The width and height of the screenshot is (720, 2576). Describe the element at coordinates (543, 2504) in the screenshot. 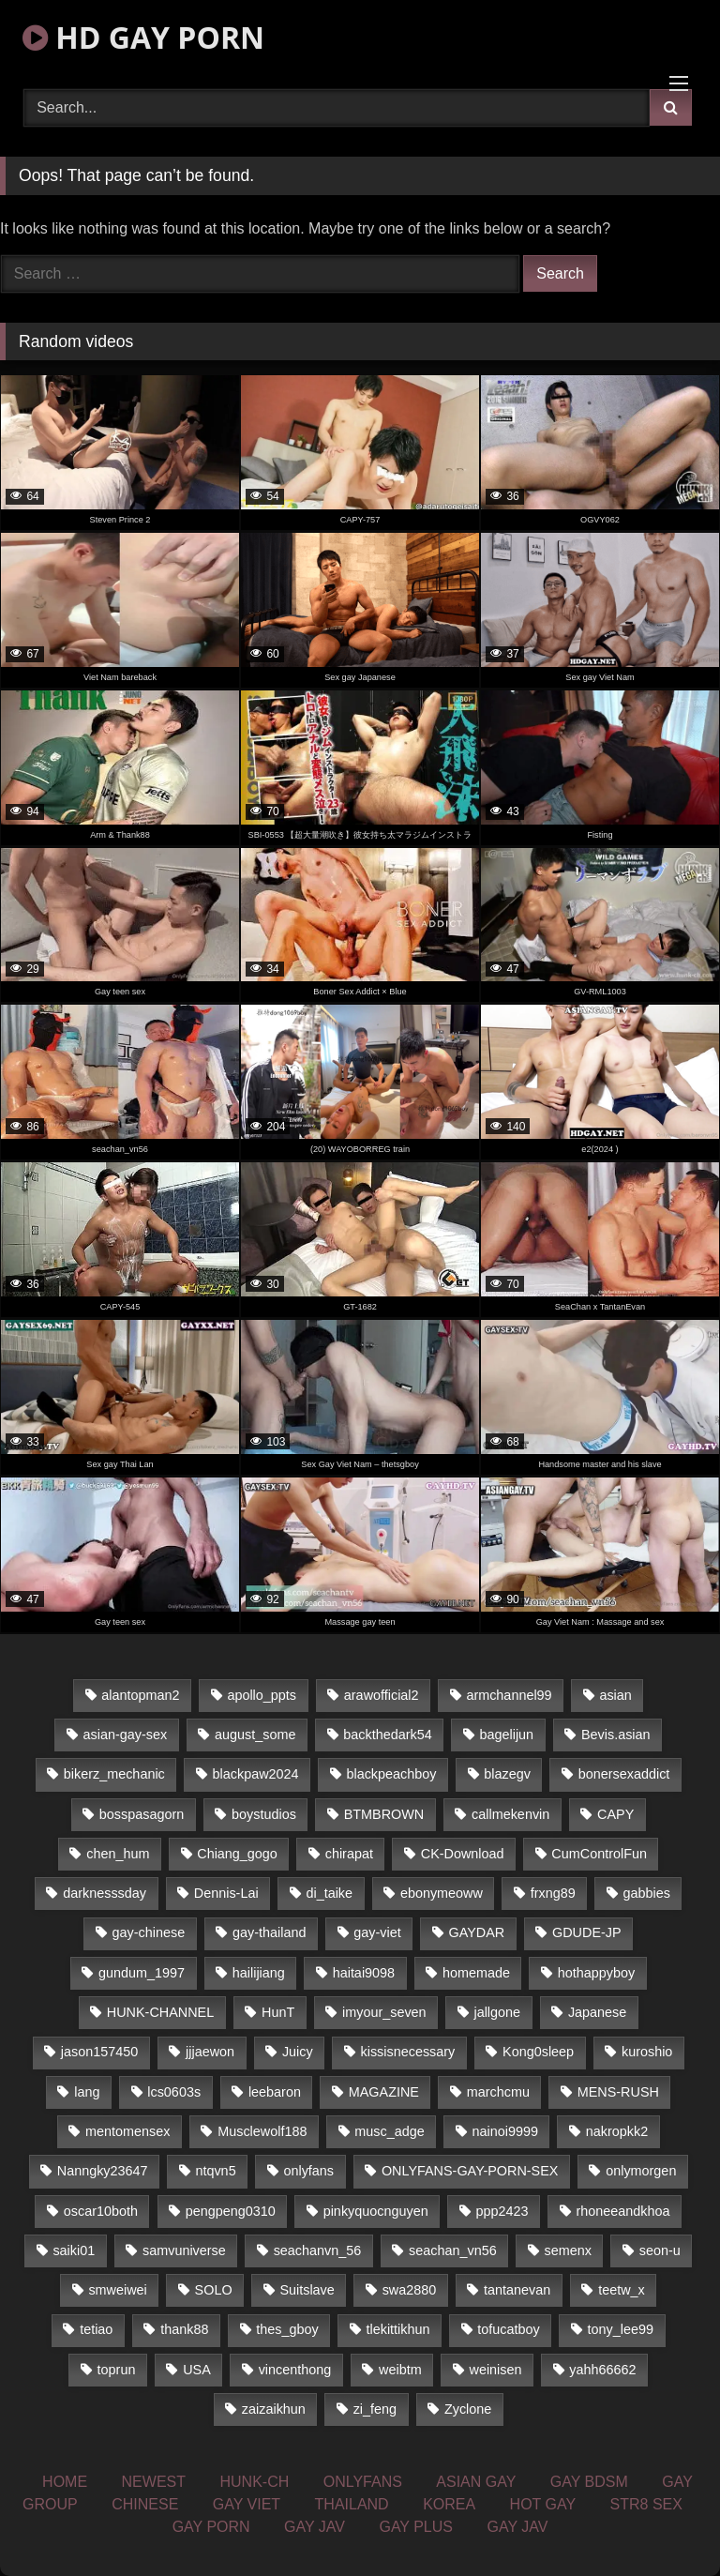

I see `HOT GAY` at that location.